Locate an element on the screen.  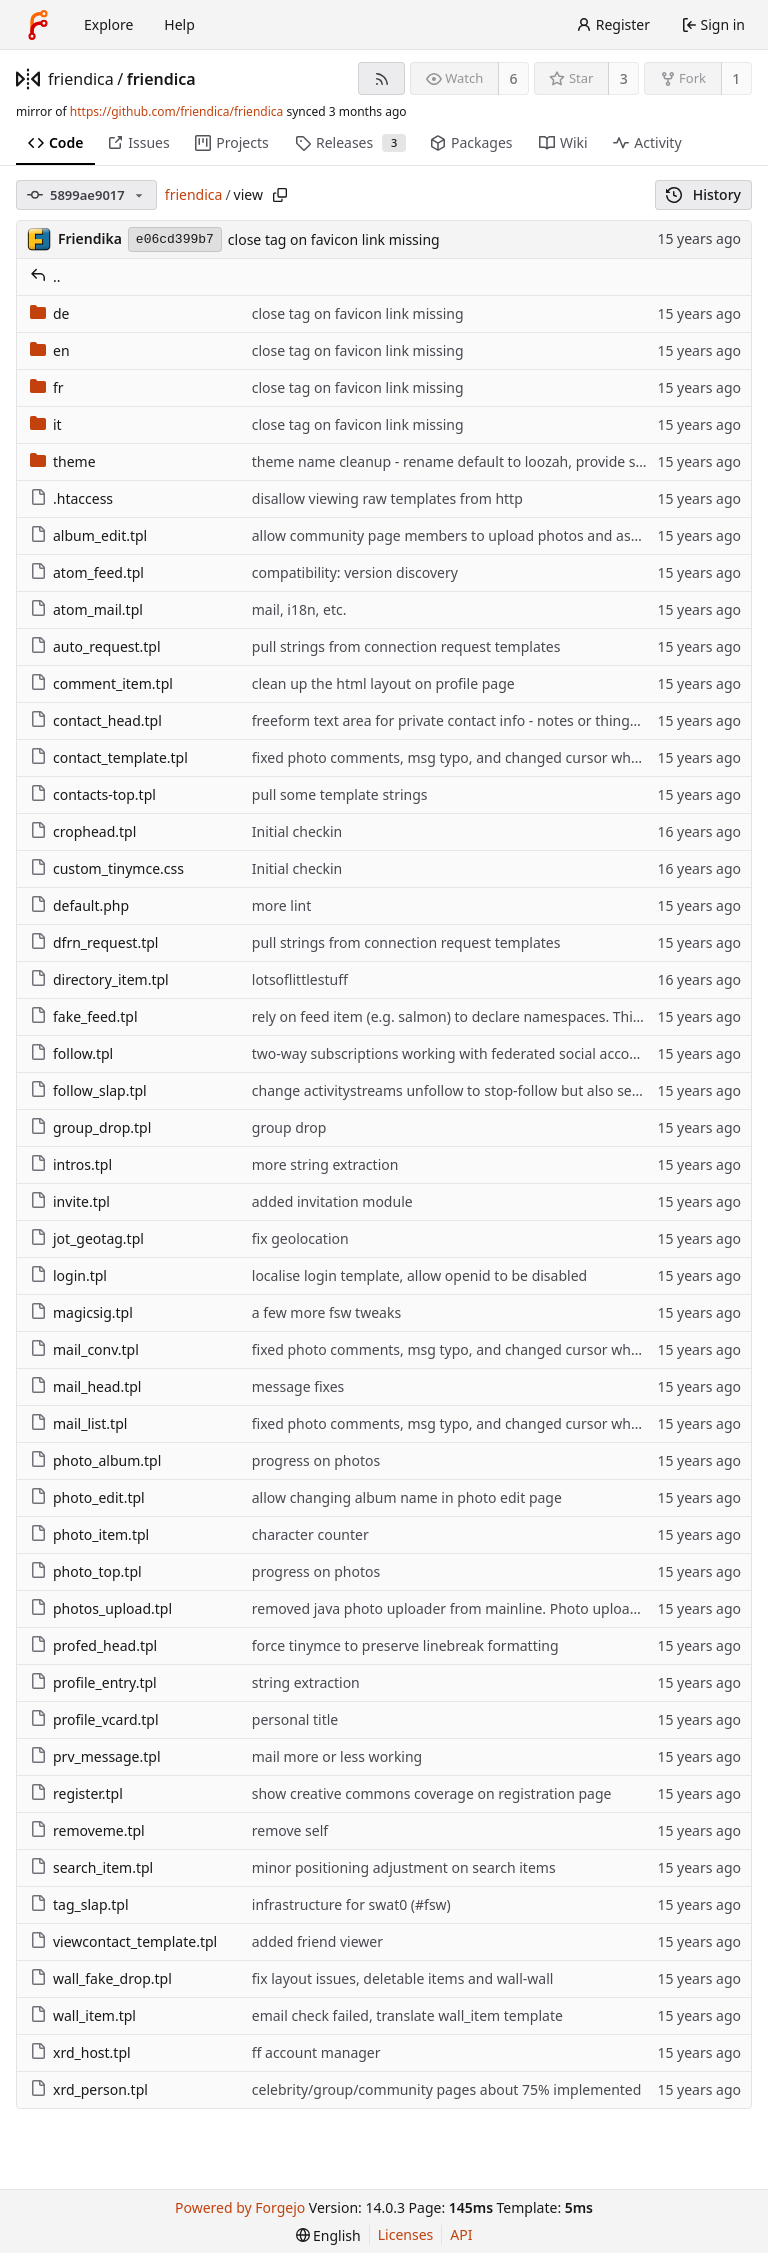
fix layout issues, deletable items and wall-wall is located at coordinates (403, 1978).